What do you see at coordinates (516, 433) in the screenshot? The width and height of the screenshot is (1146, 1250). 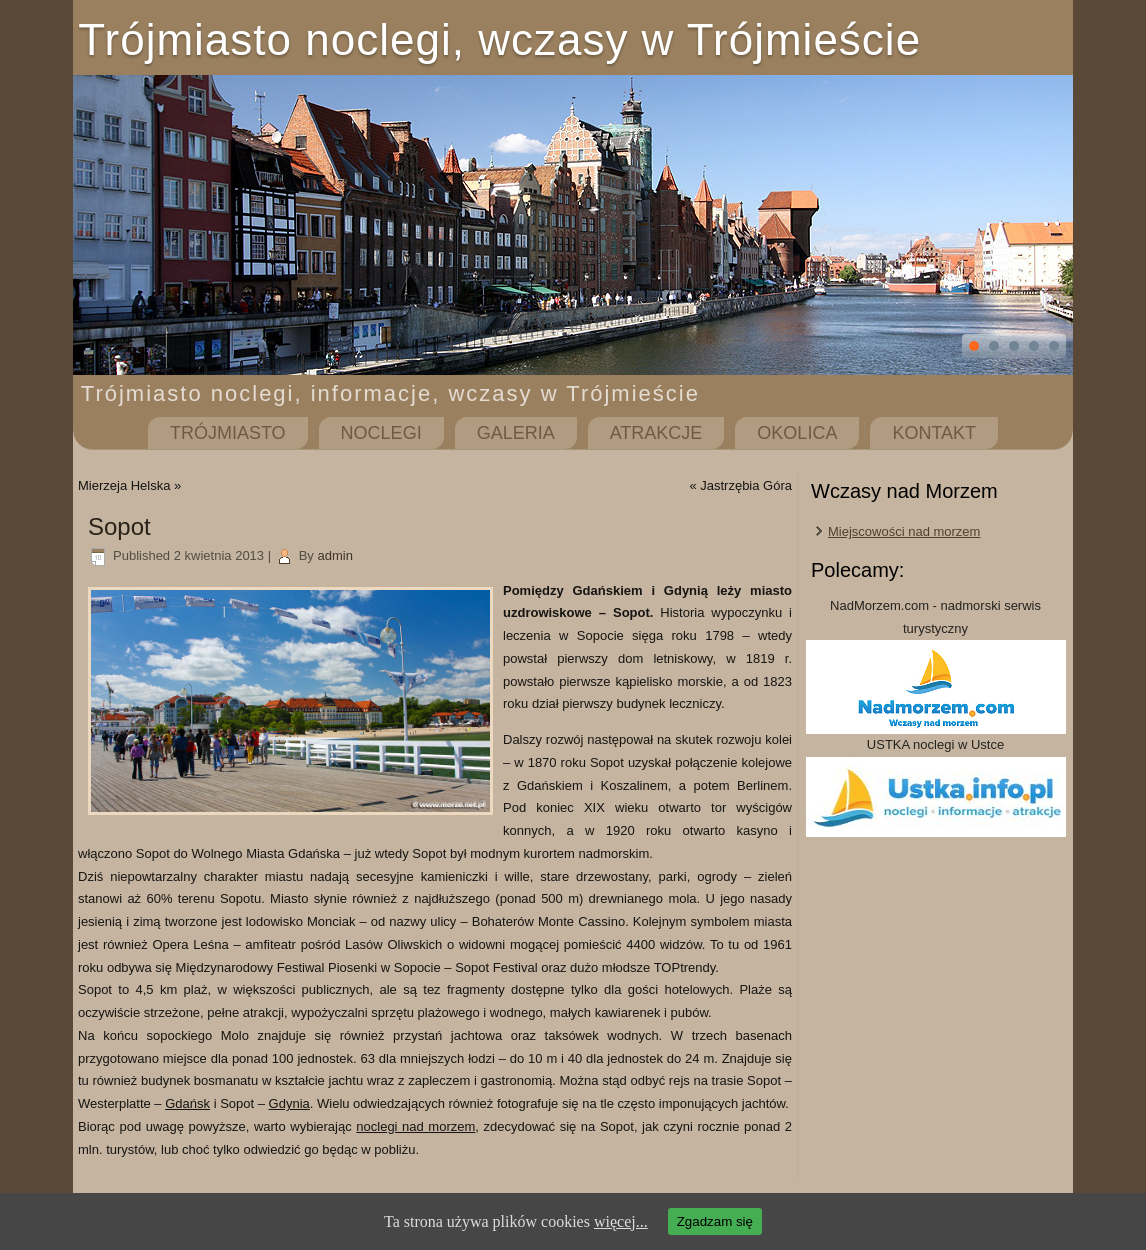 I see `Galeria` at bounding box center [516, 433].